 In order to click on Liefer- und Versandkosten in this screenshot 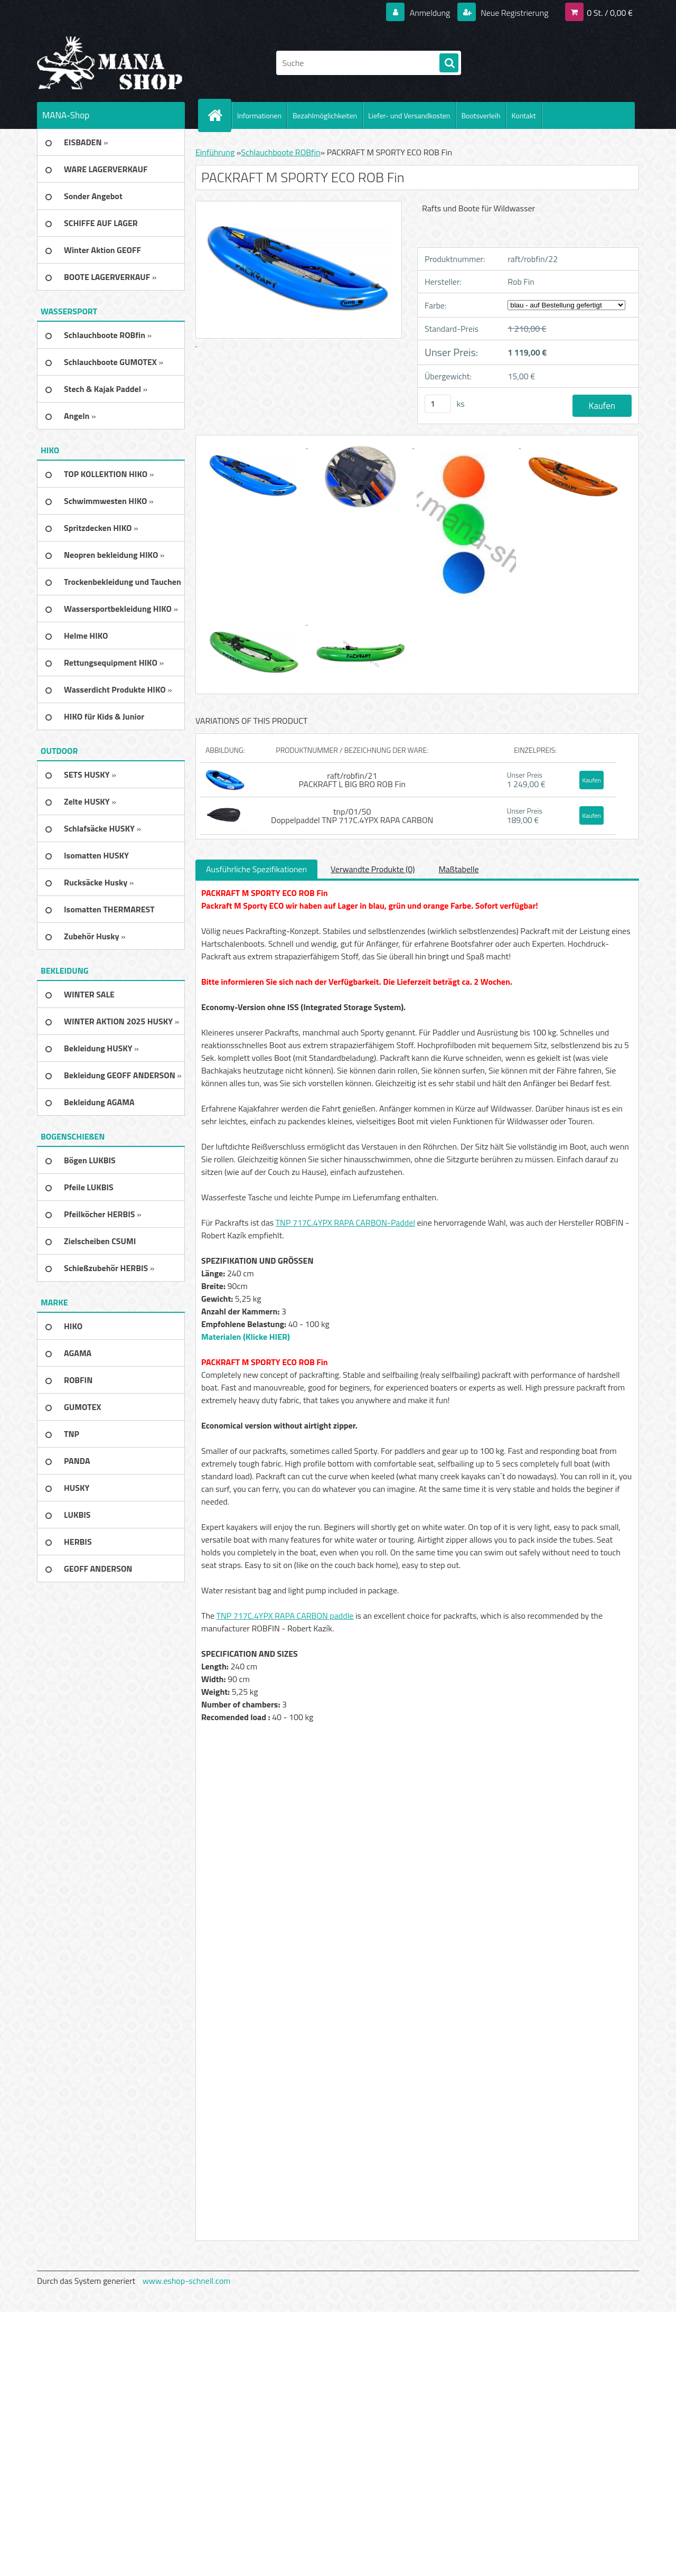, I will do `click(409, 115)`.